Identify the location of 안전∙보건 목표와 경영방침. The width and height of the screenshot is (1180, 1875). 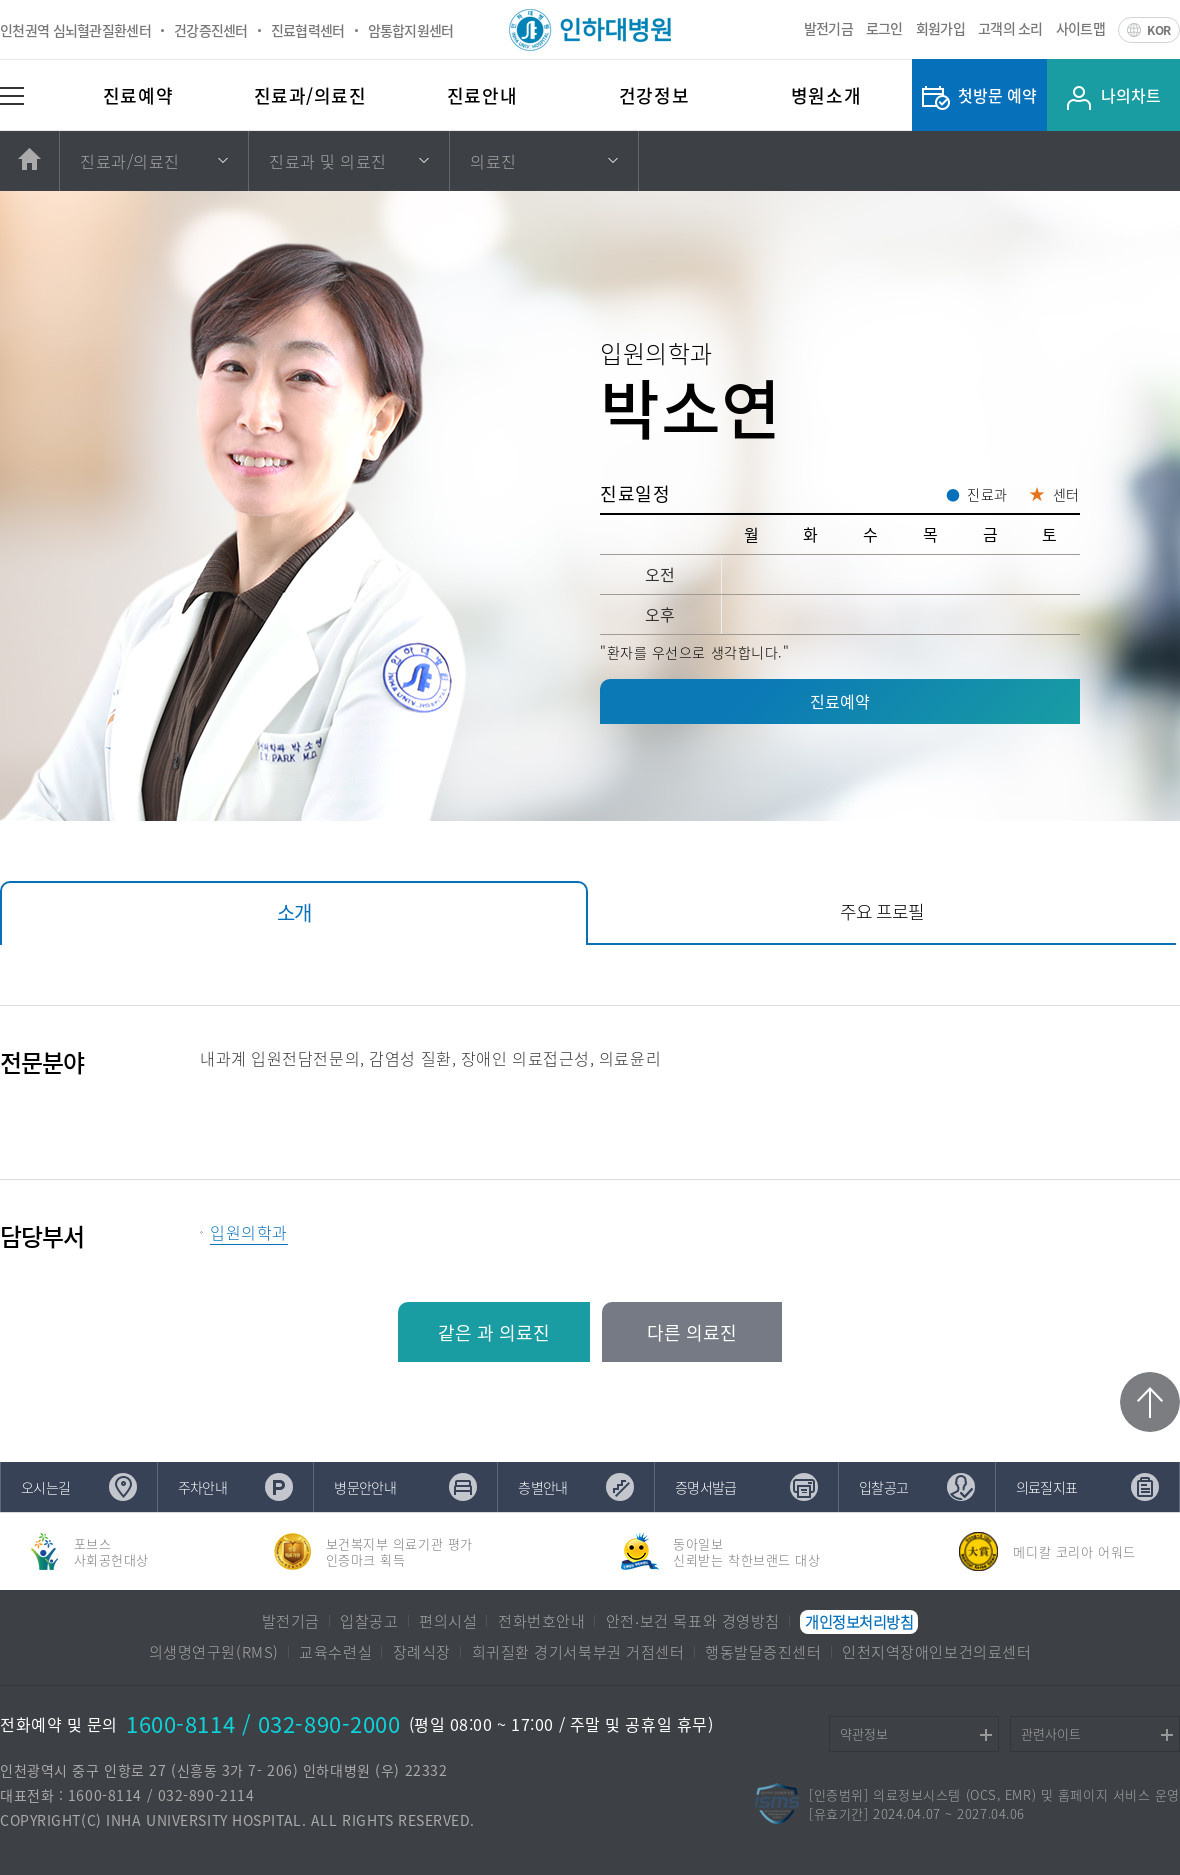
(693, 1622).